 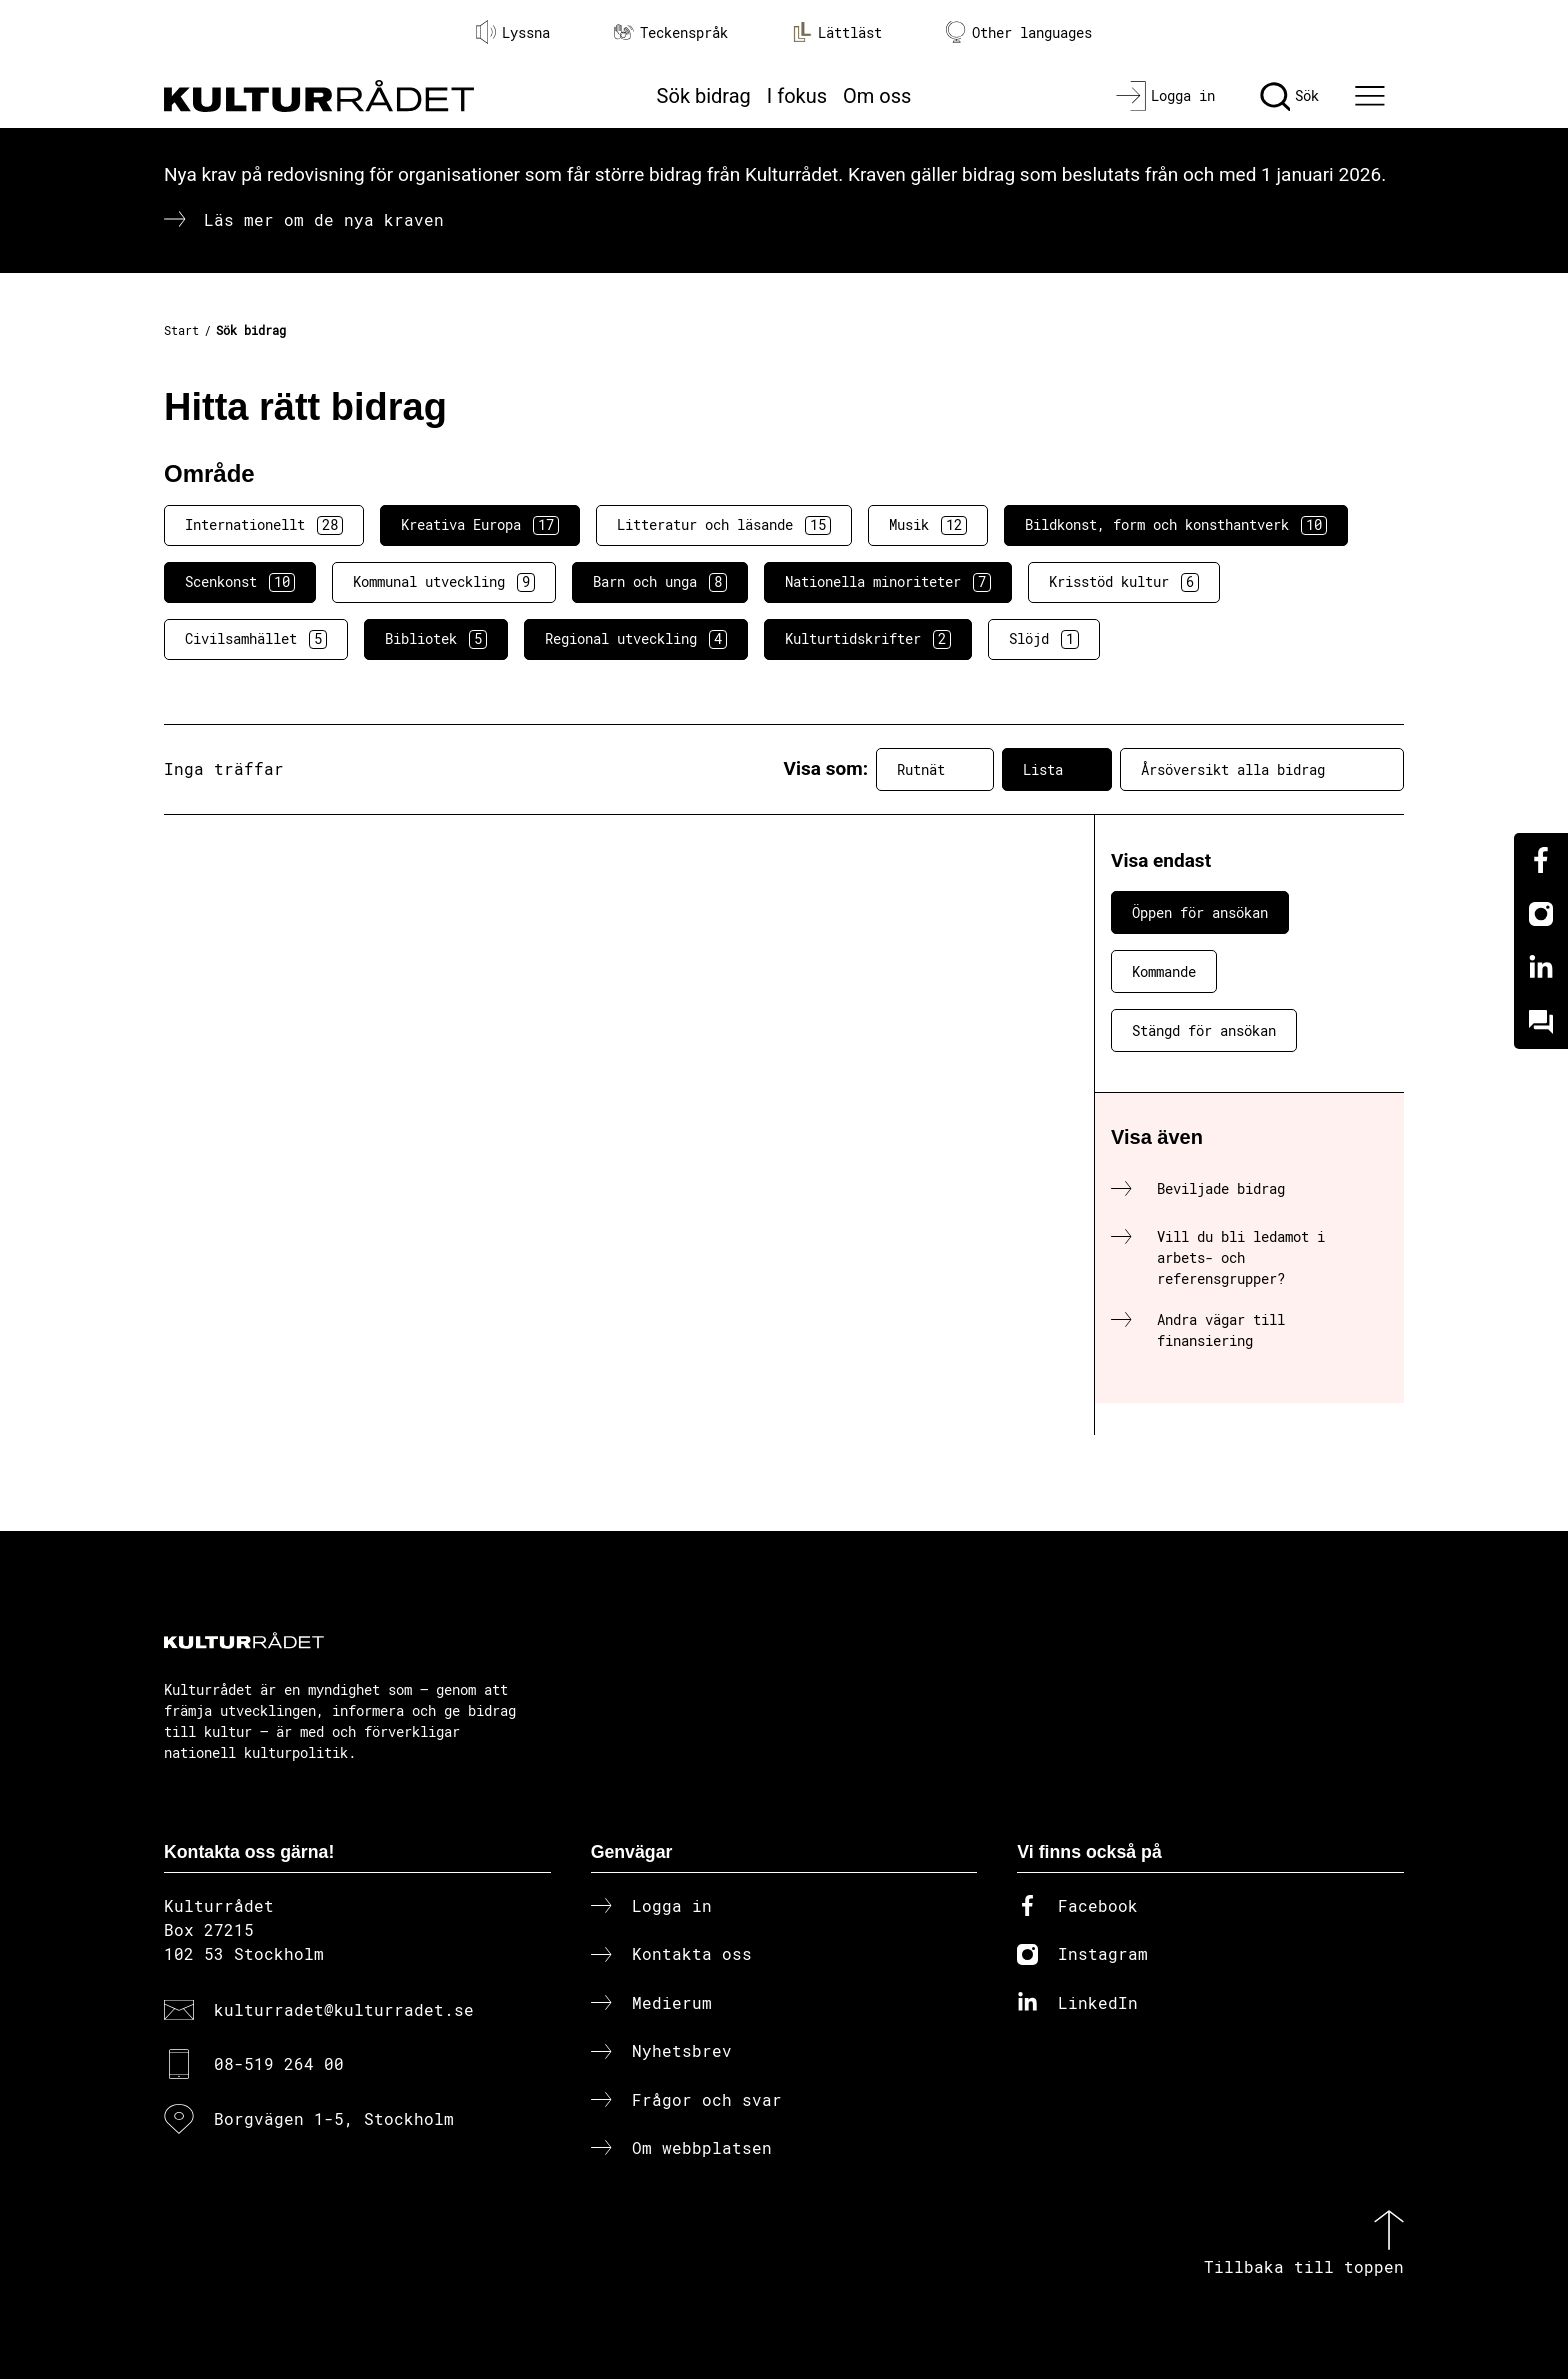 I want to click on [Logga in], so click(x=1165, y=96).